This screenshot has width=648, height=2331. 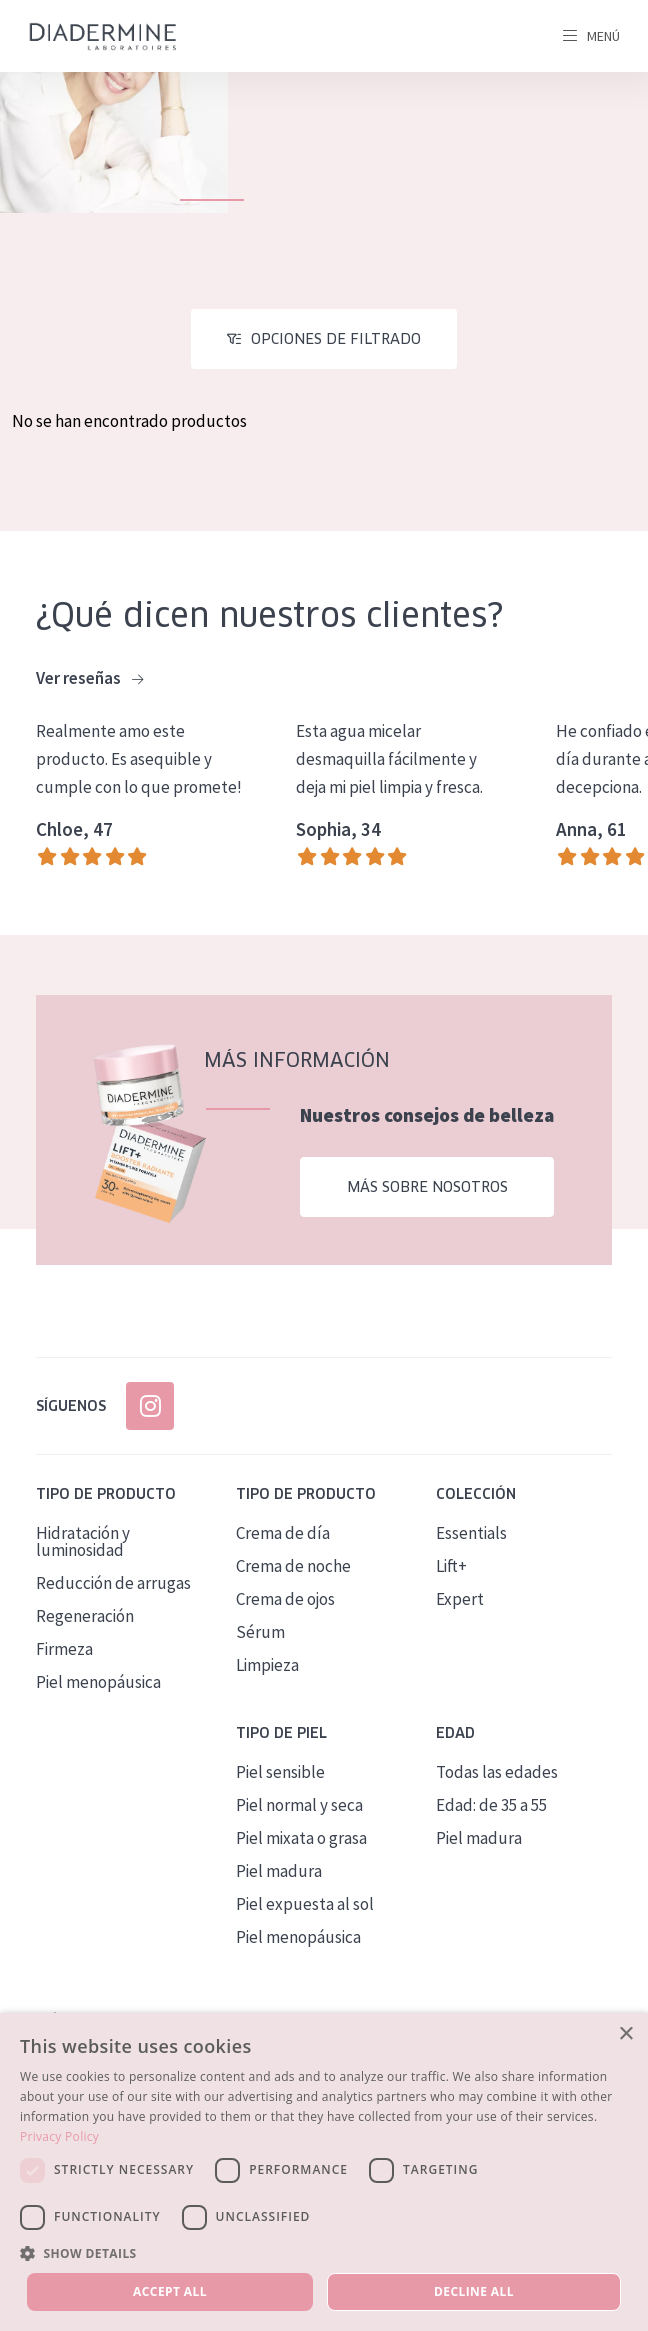 I want to click on Decline all [button], so click(x=474, y=2291).